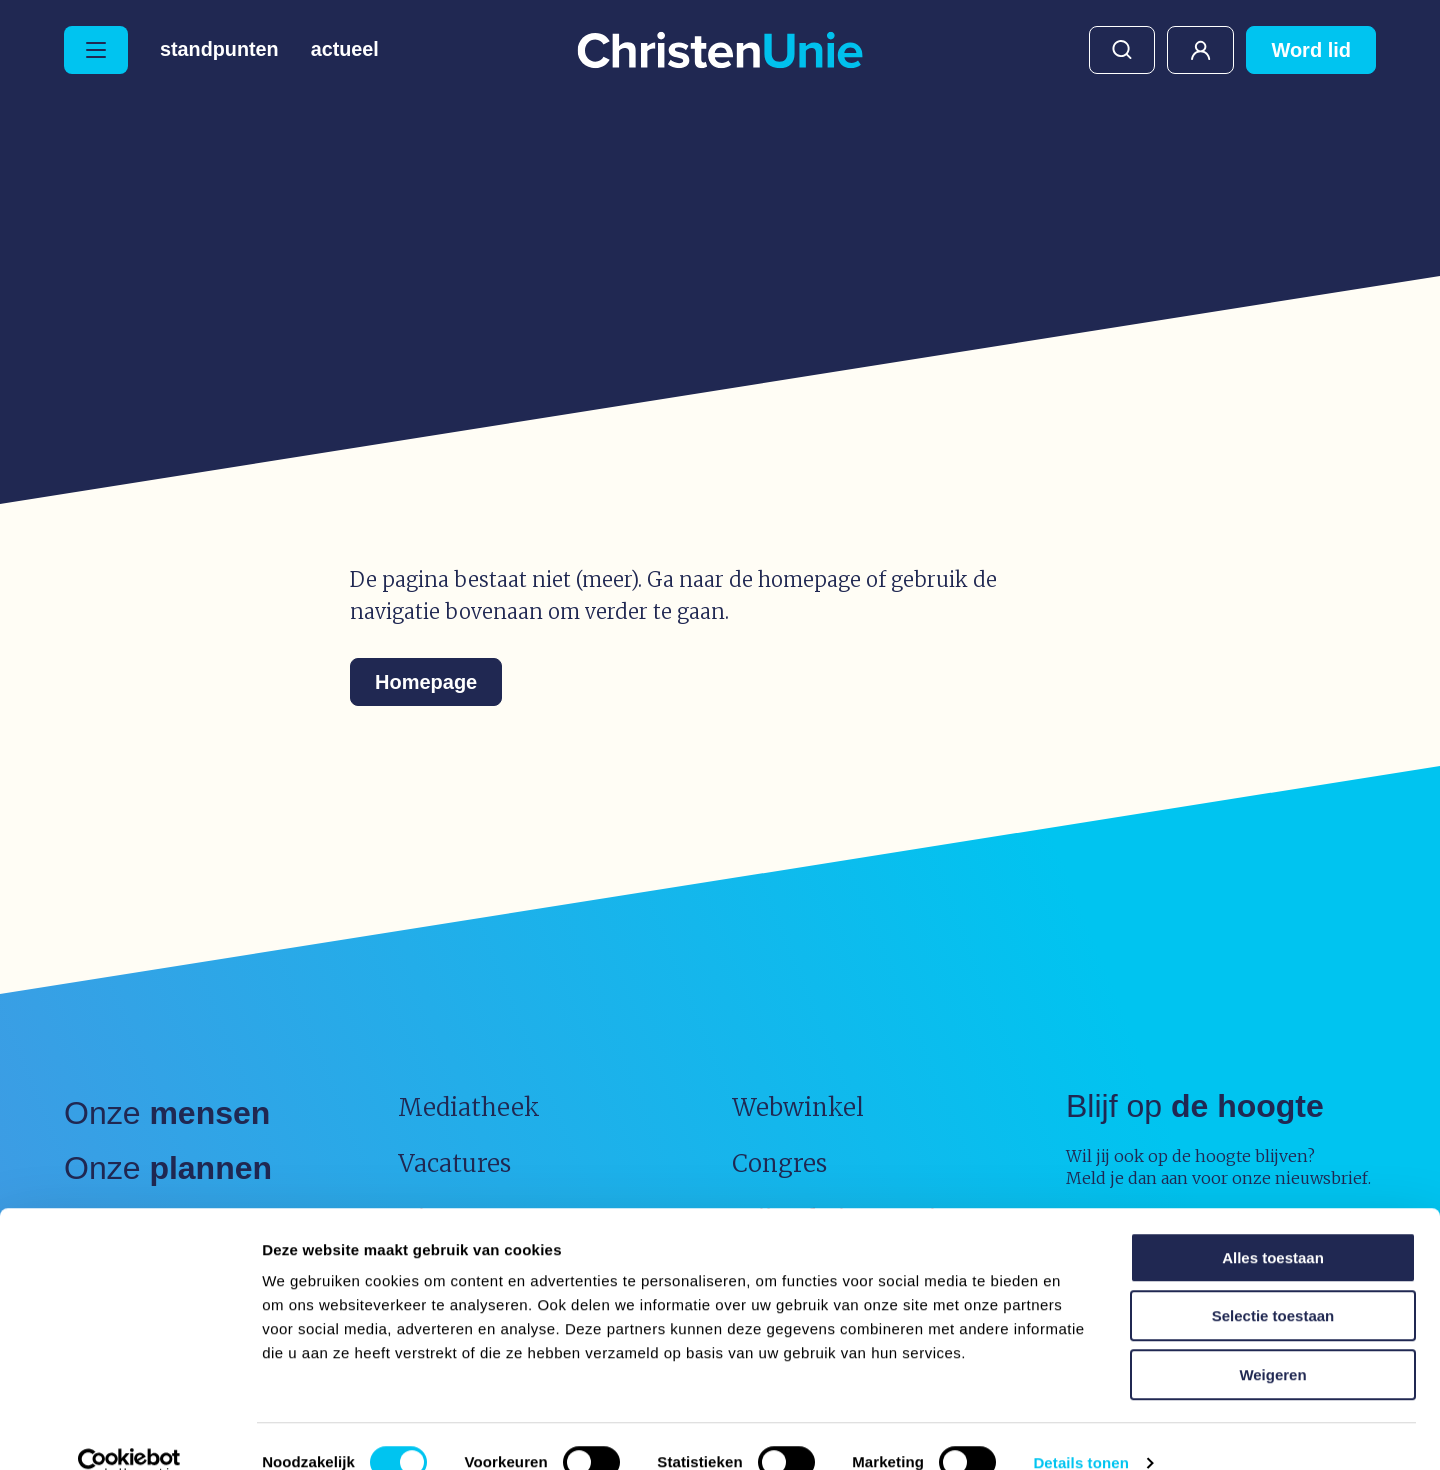 Image resolution: width=1440 pixels, height=1470 pixels. Describe the element at coordinates (426, 682) in the screenshot. I see `Homepage` at that location.